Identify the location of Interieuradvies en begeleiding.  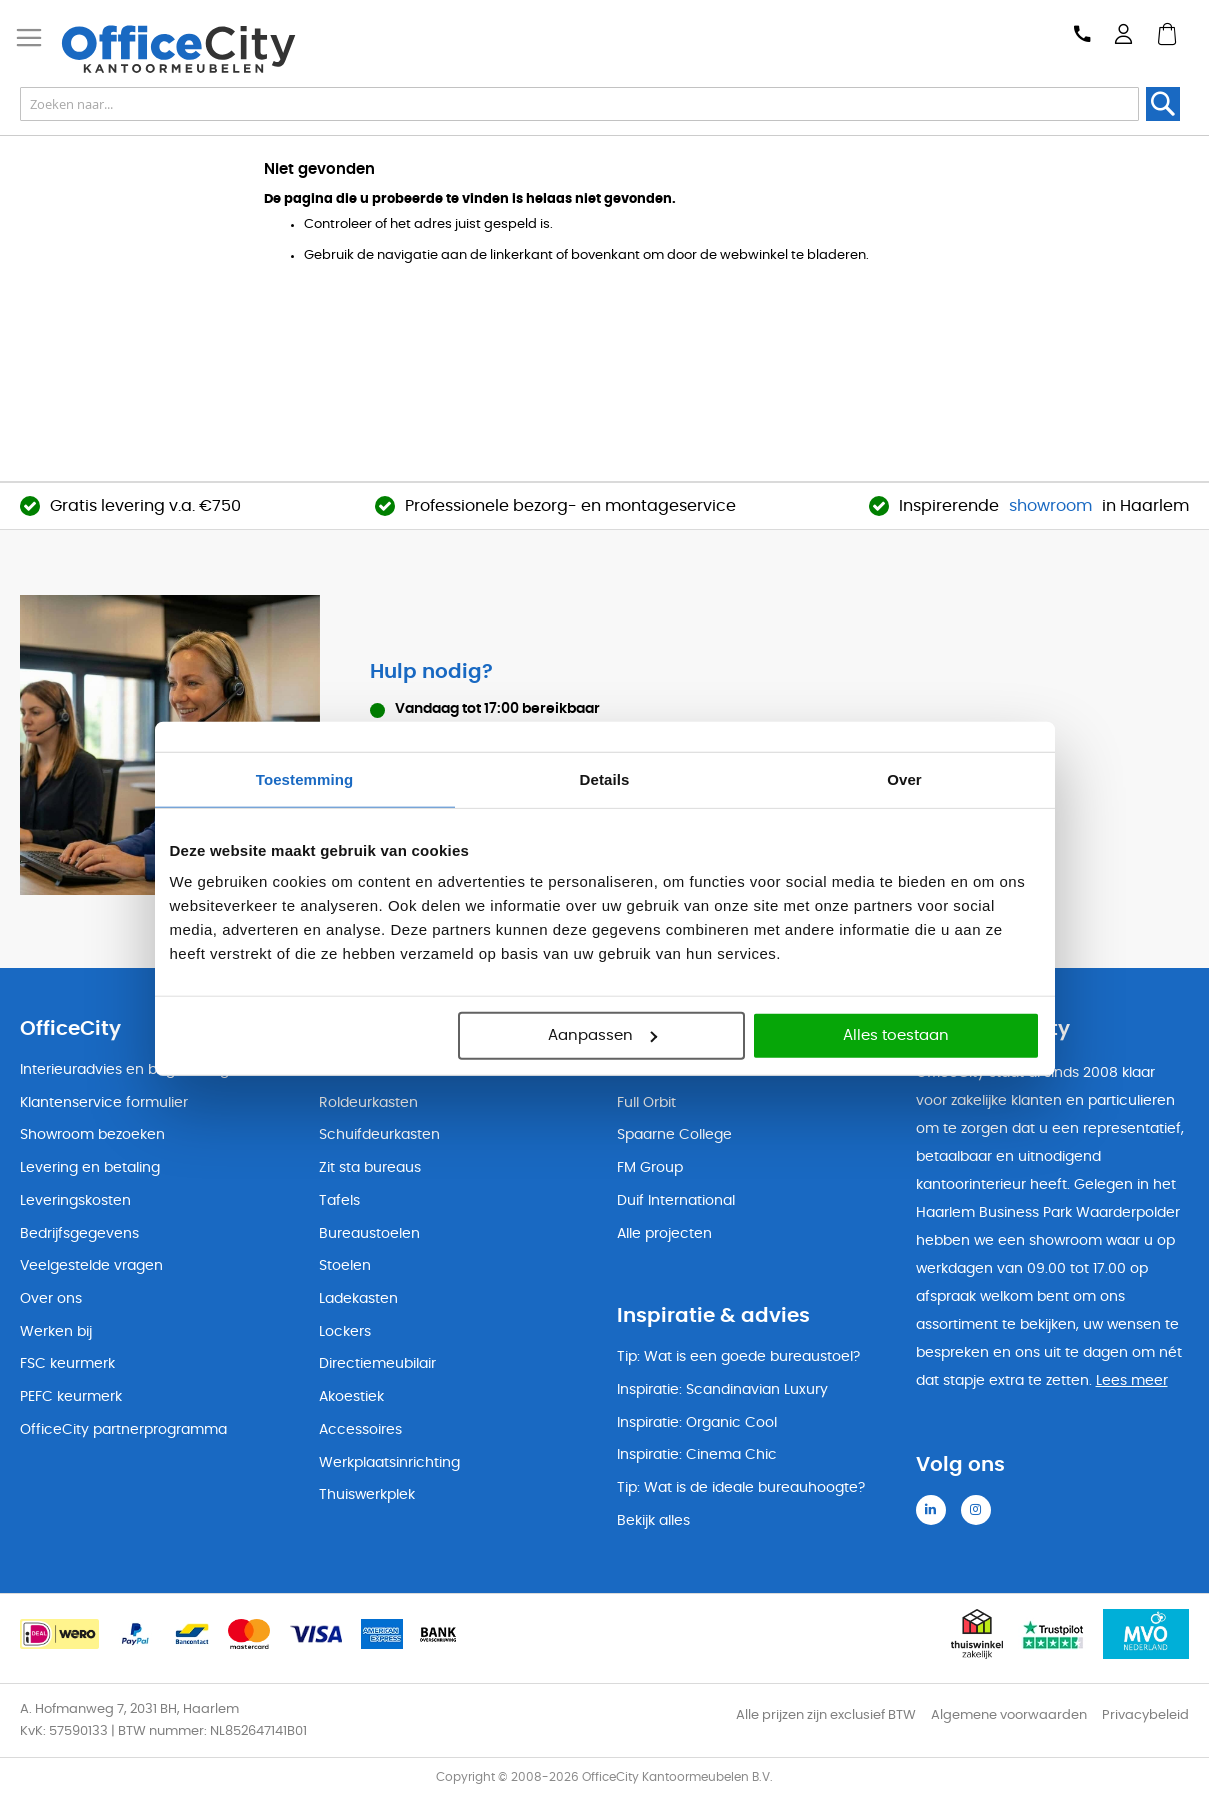
(124, 1070).